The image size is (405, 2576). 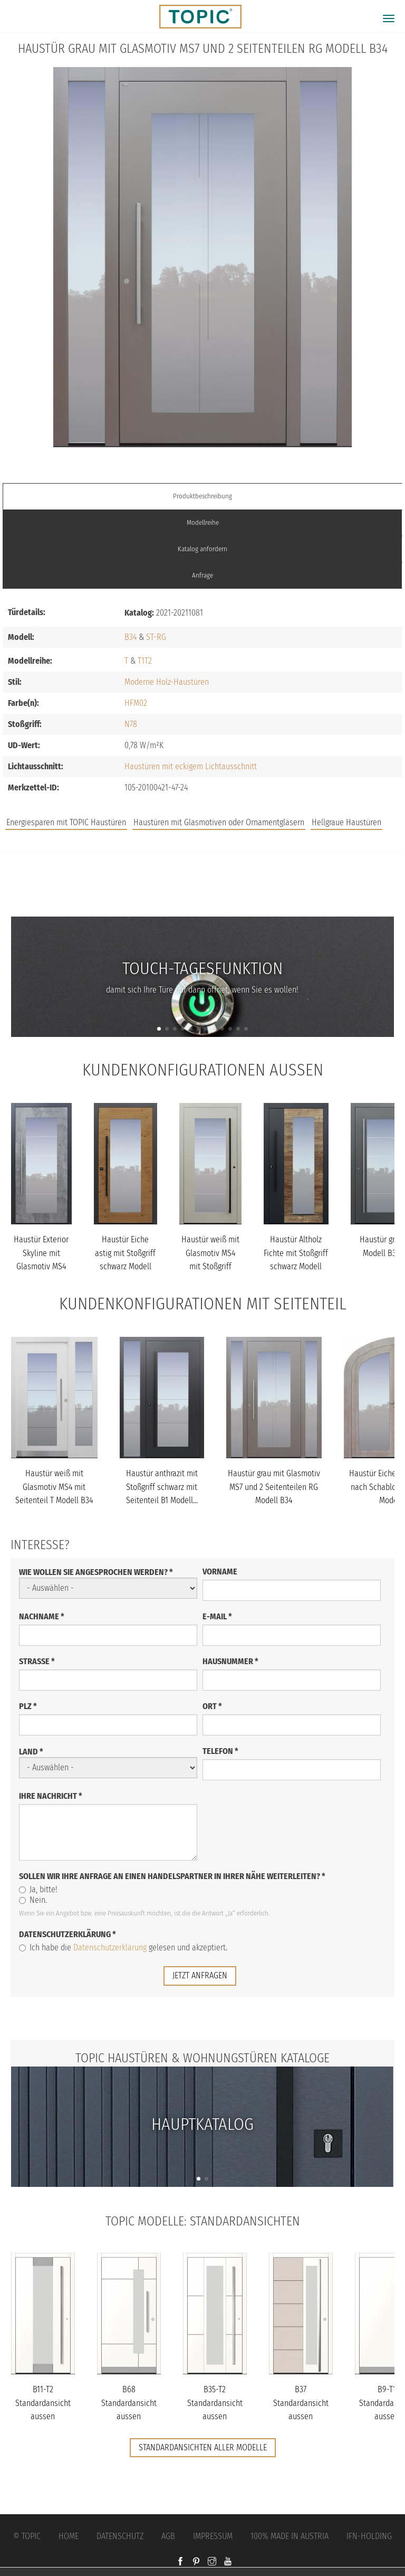 I want to click on T1, so click(x=141, y=661).